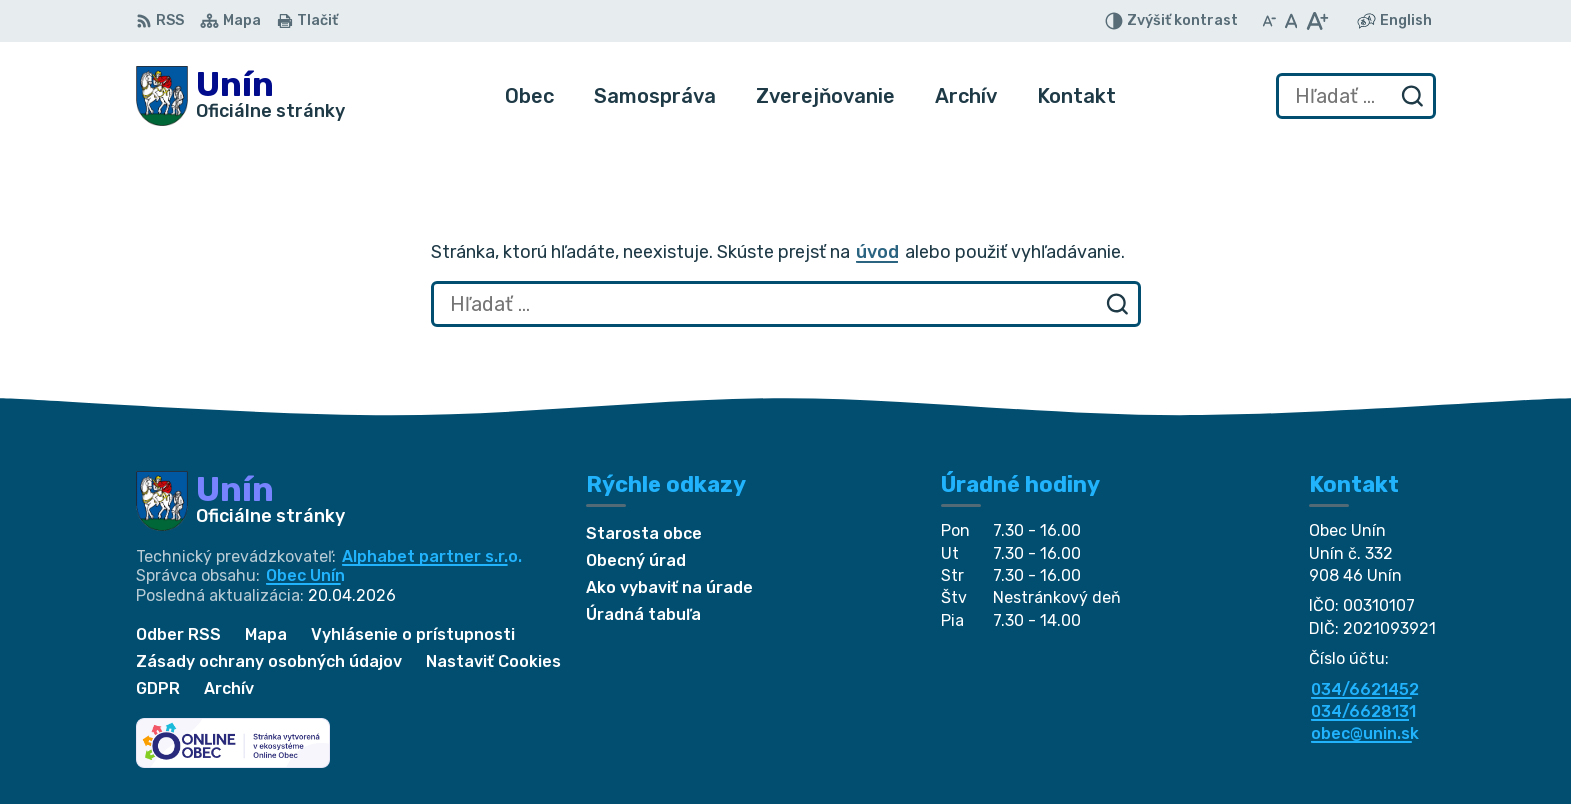 The image size is (1571, 804). What do you see at coordinates (1365, 689) in the screenshot?
I see `034/6621452` at bounding box center [1365, 689].